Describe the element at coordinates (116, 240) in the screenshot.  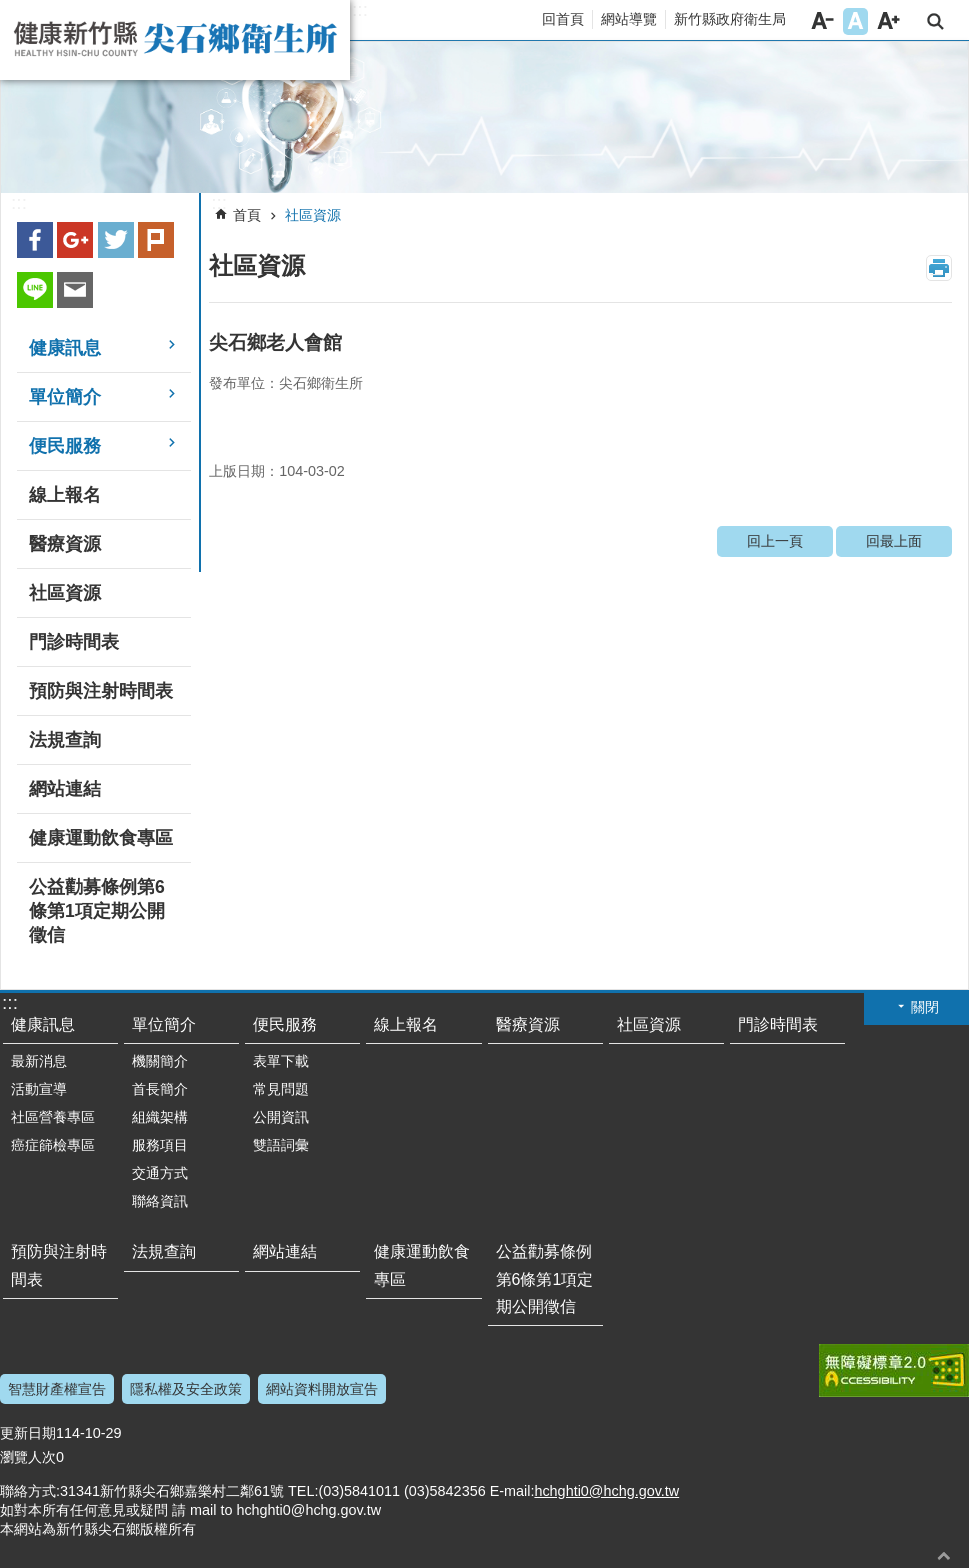
I see `Twitter` at that location.